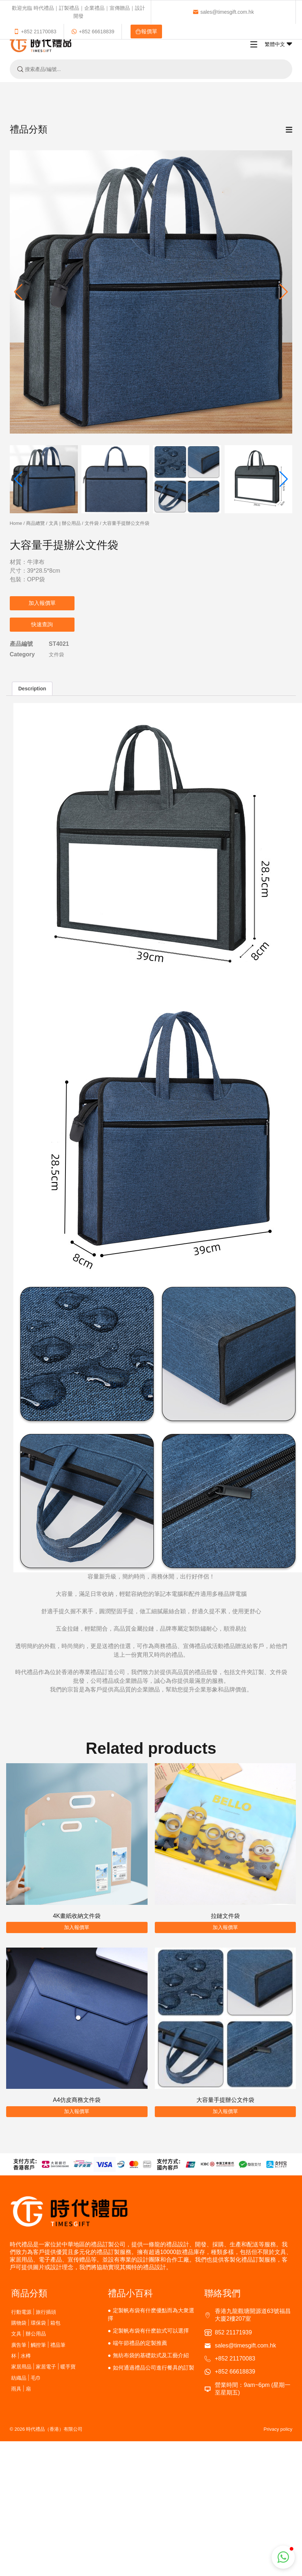 The width and height of the screenshot is (302, 2576). Describe the element at coordinates (146, 31) in the screenshot. I see `報價單` at that location.